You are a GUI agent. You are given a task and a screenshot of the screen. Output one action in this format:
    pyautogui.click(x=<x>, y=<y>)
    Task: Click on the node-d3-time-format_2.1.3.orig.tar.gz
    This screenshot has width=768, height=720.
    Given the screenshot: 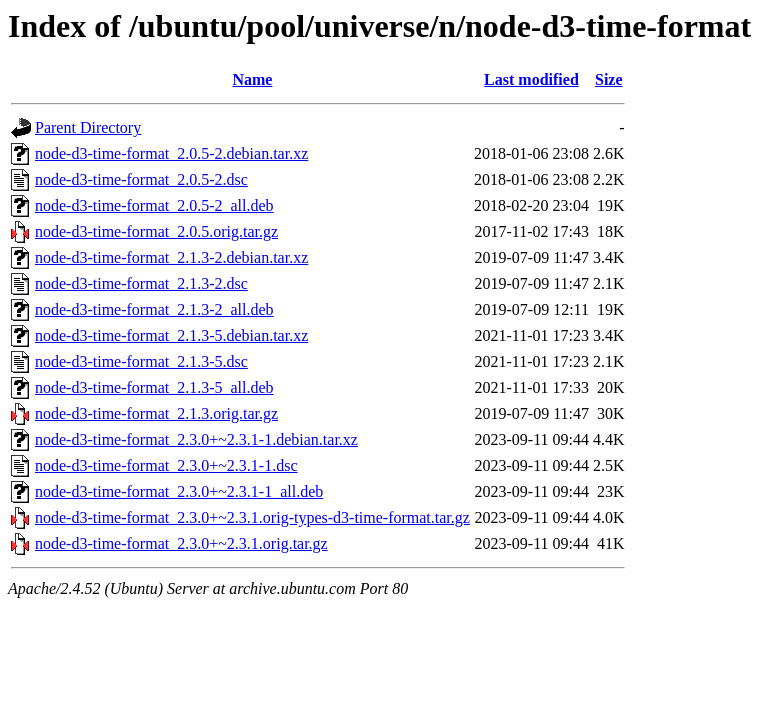 What is the action you would take?
    pyautogui.click(x=156, y=413)
    